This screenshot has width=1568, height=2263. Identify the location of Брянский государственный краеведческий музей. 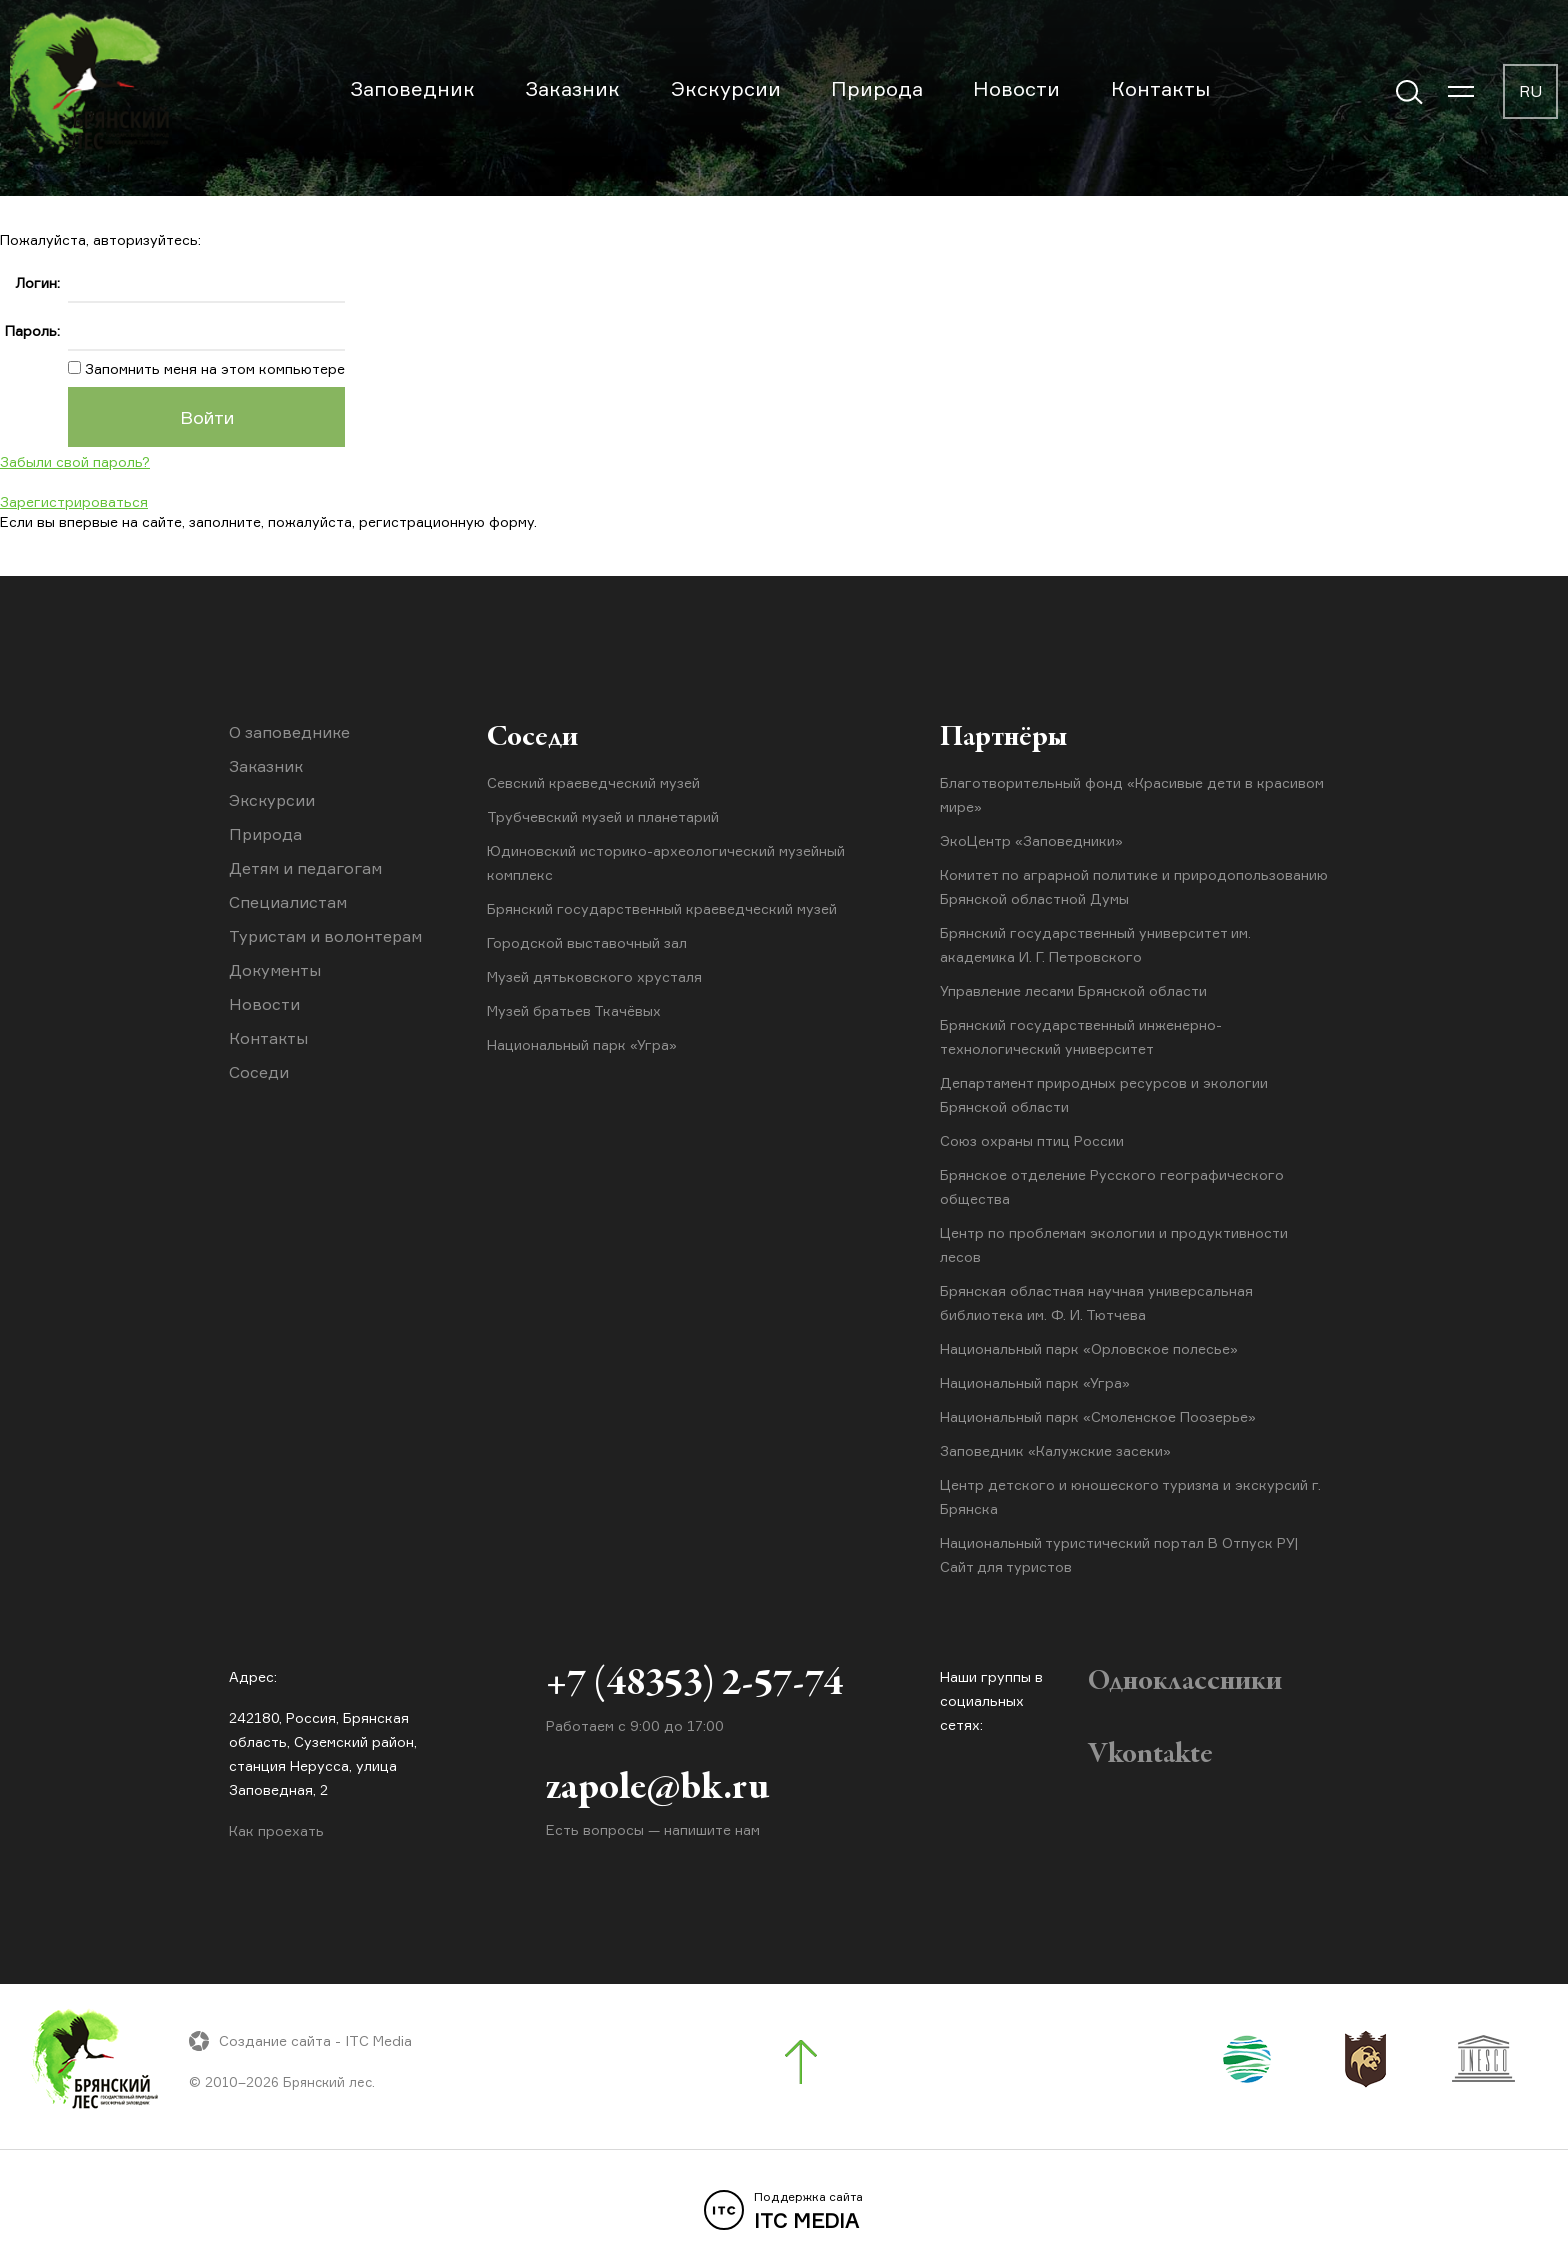
(662, 908).